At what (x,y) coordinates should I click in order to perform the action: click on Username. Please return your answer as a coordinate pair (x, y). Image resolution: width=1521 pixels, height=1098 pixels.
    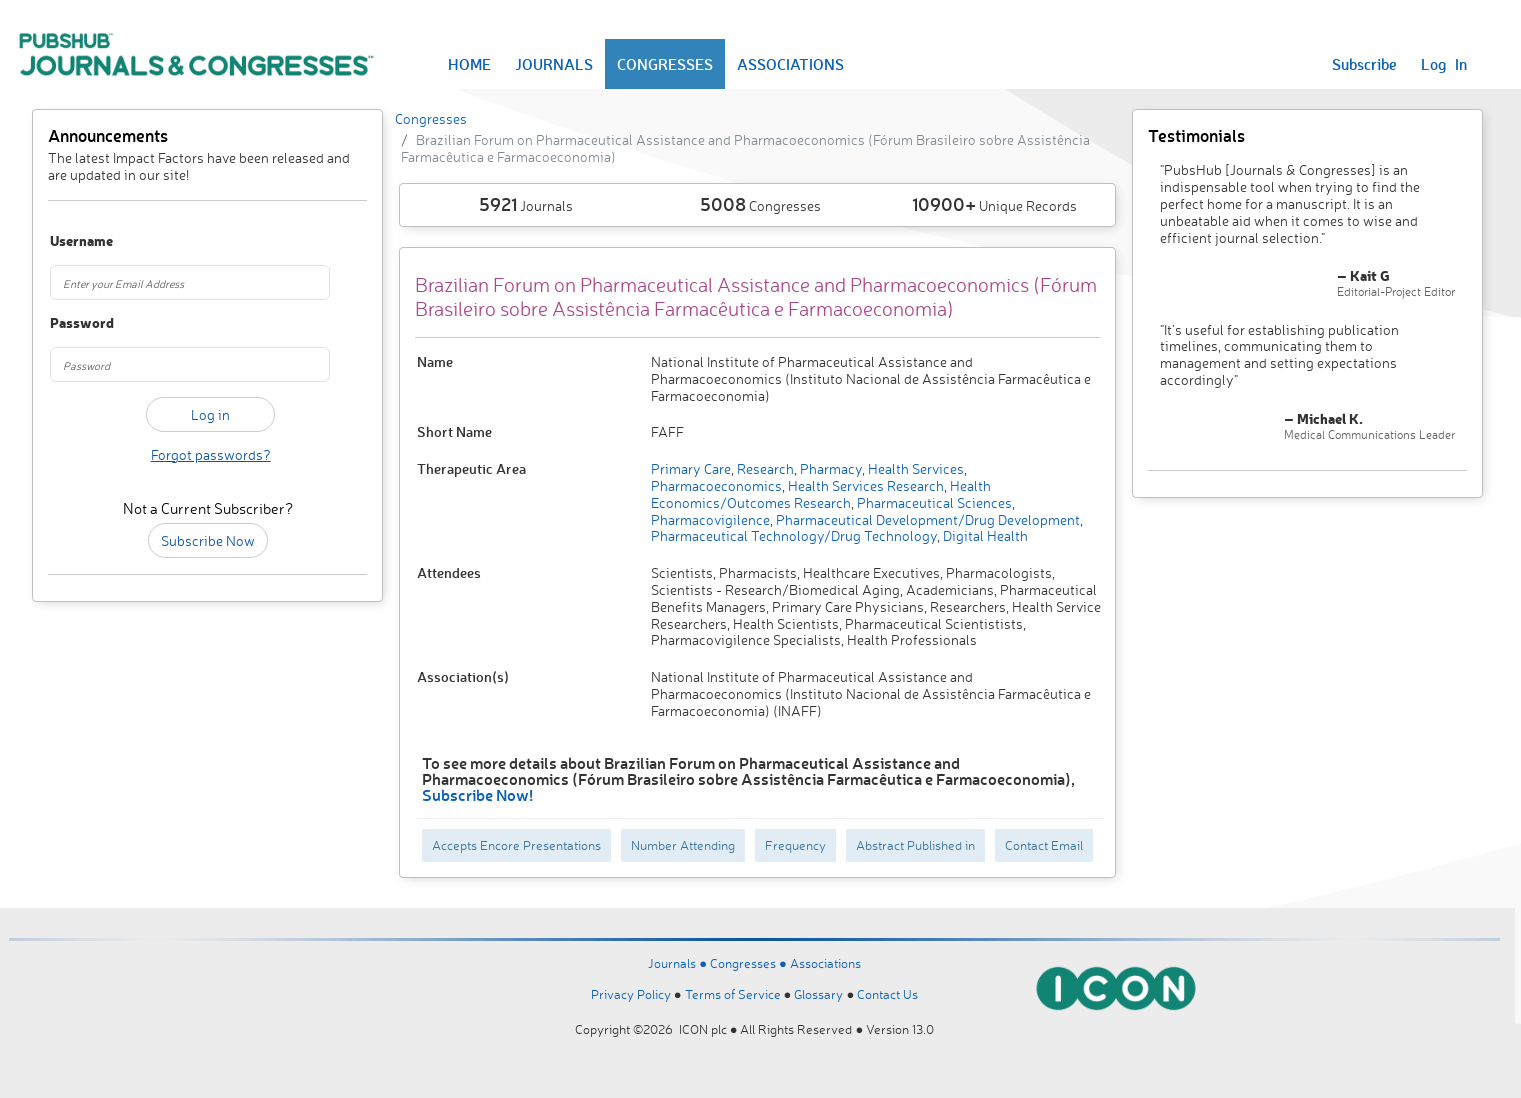
    Looking at the image, I should click on (74, 241).